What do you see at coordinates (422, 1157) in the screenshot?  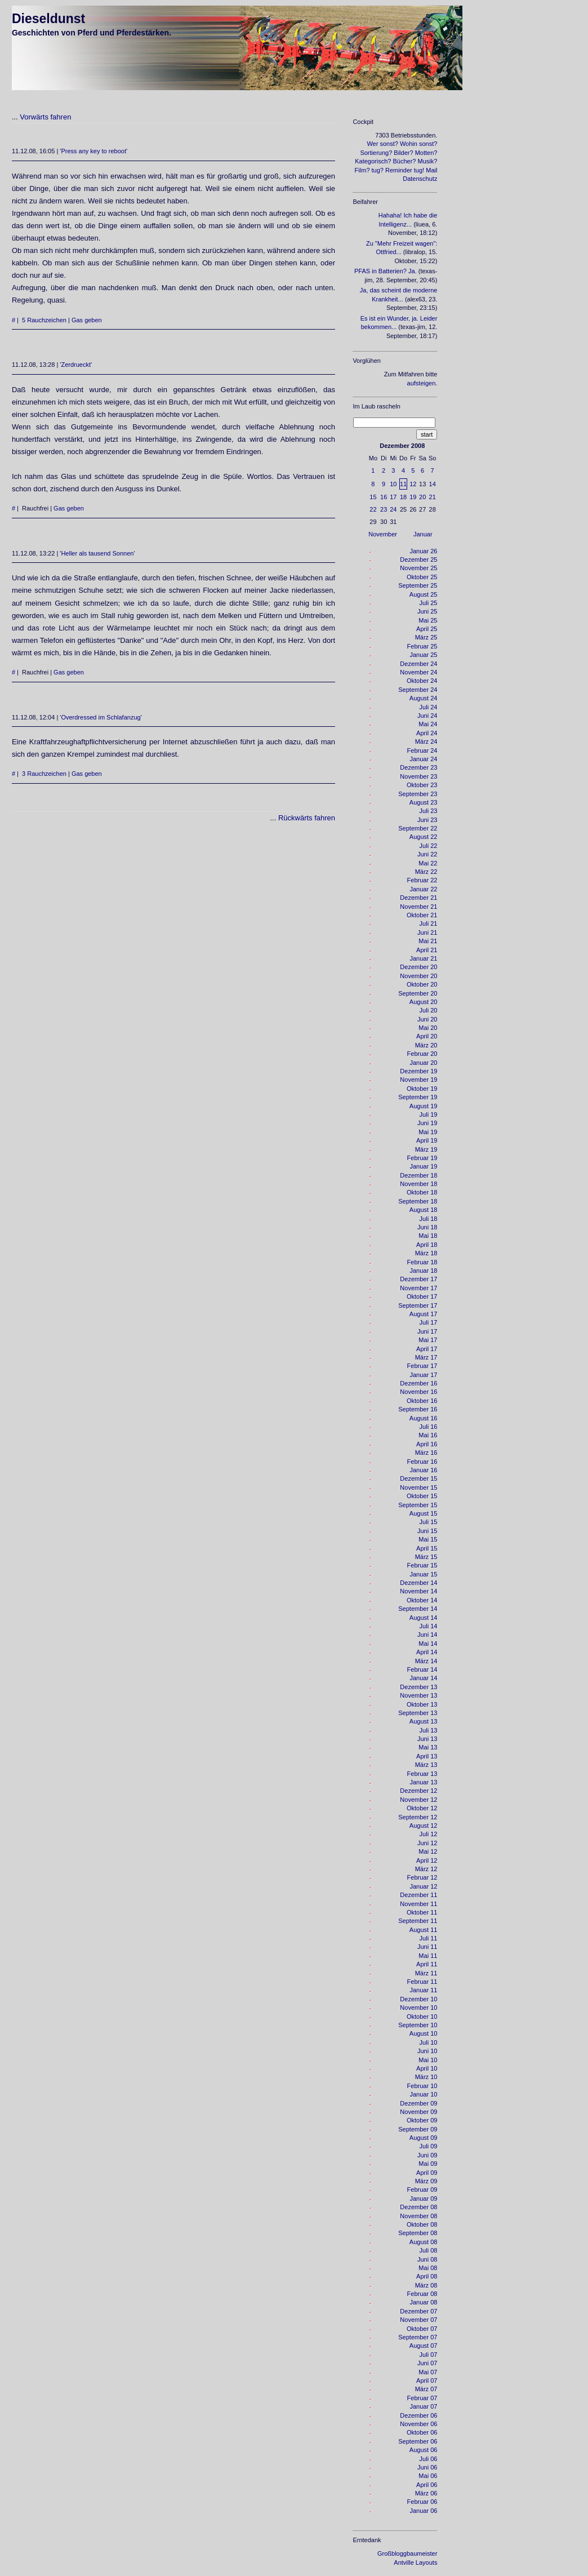 I see `Februar 19` at bounding box center [422, 1157].